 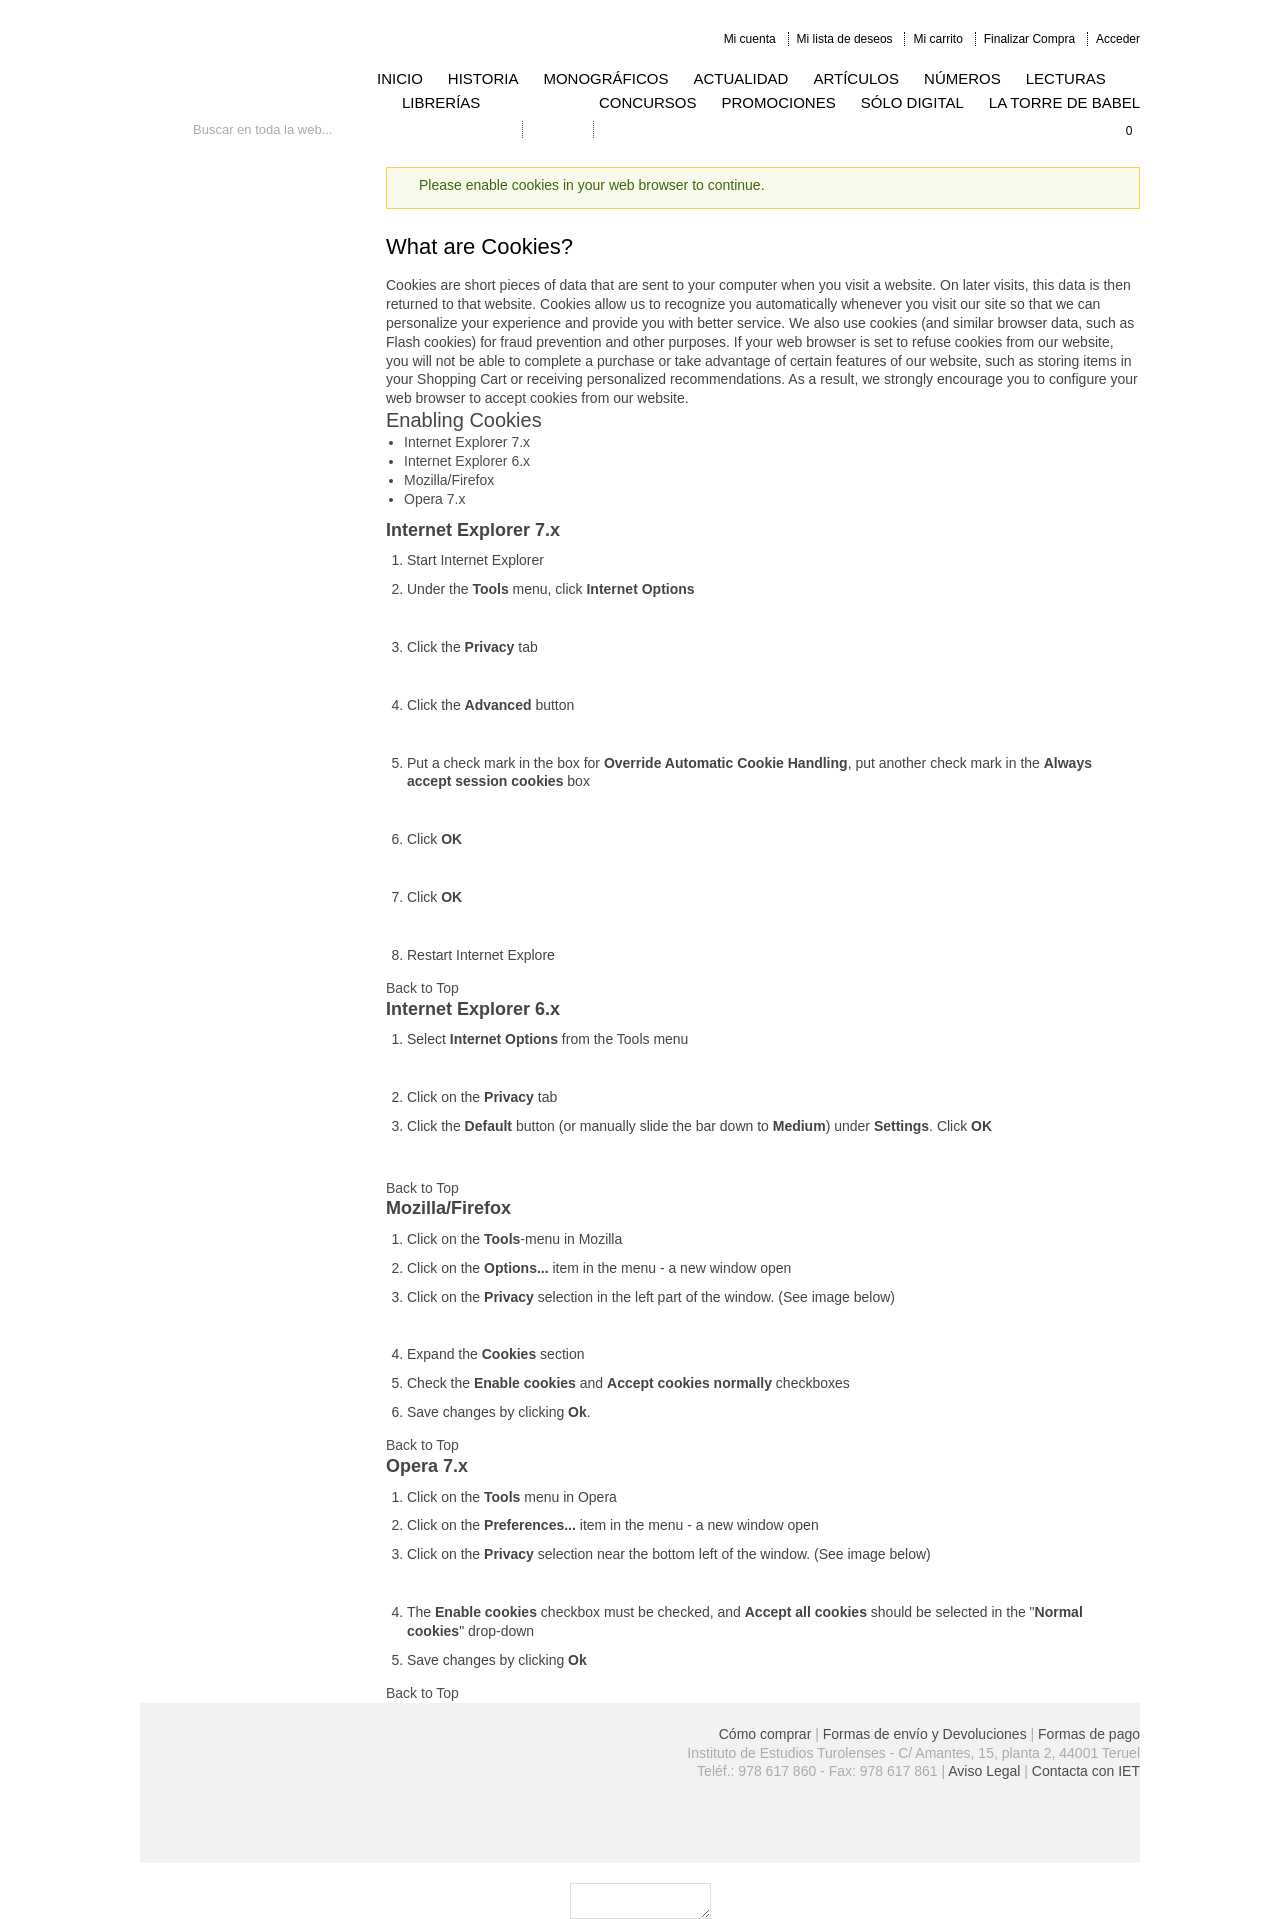 I want to click on Mi carrito, so click(x=937, y=39).